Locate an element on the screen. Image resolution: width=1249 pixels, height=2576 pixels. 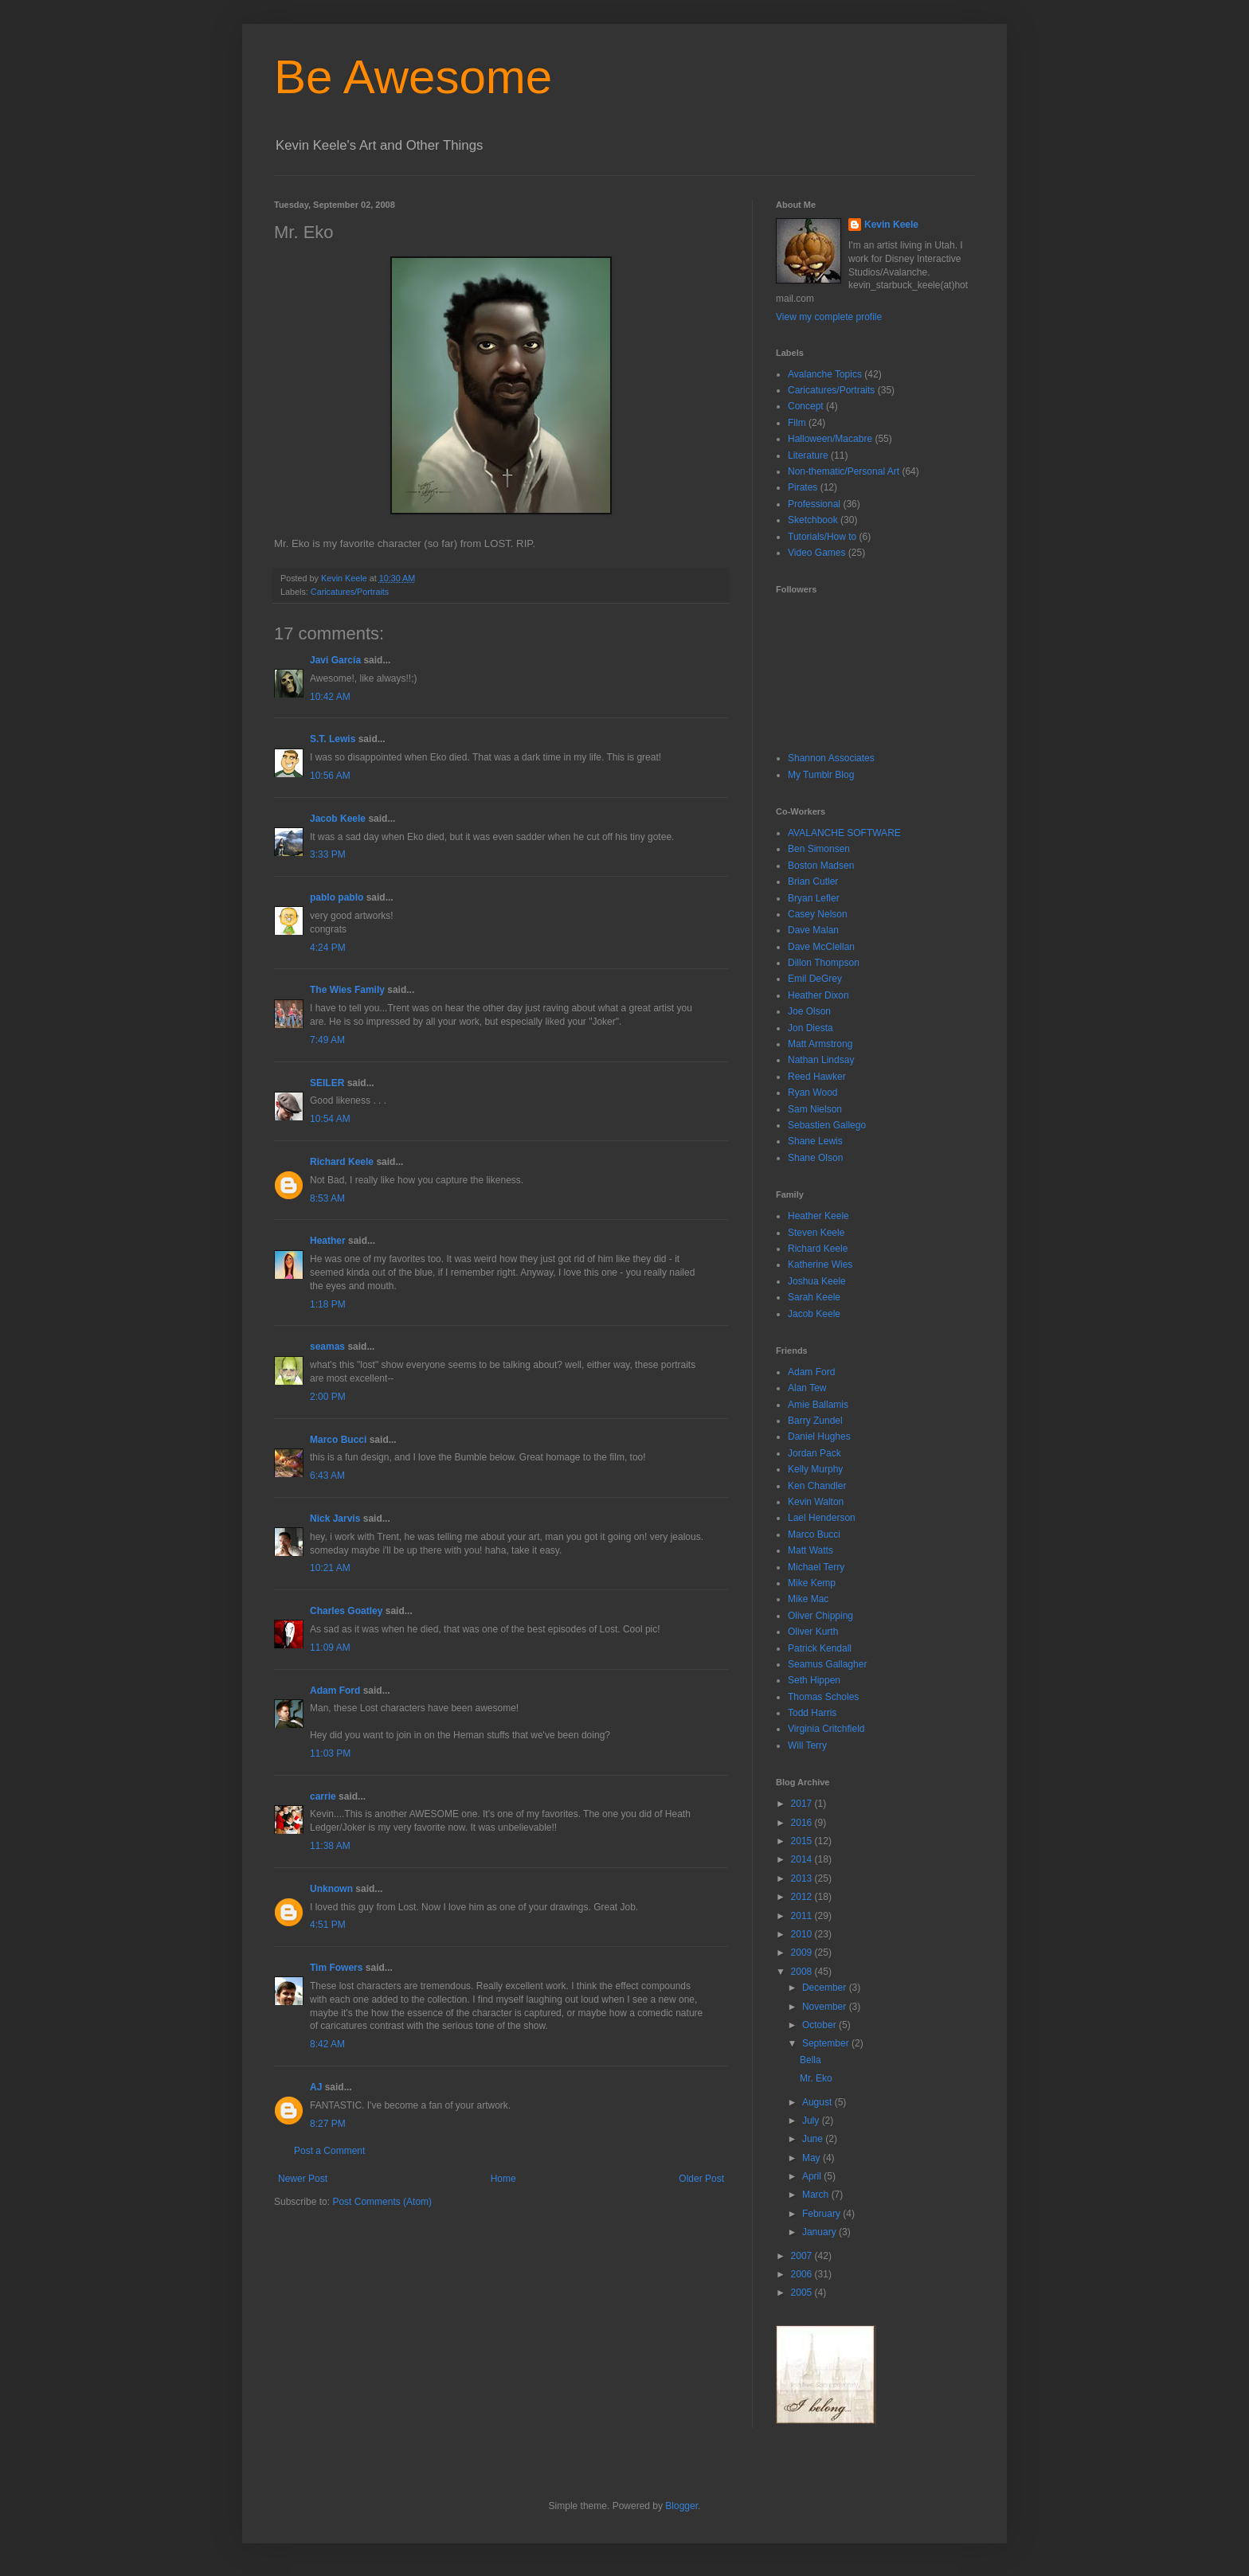
Oliver Chipping is located at coordinates (820, 1615).